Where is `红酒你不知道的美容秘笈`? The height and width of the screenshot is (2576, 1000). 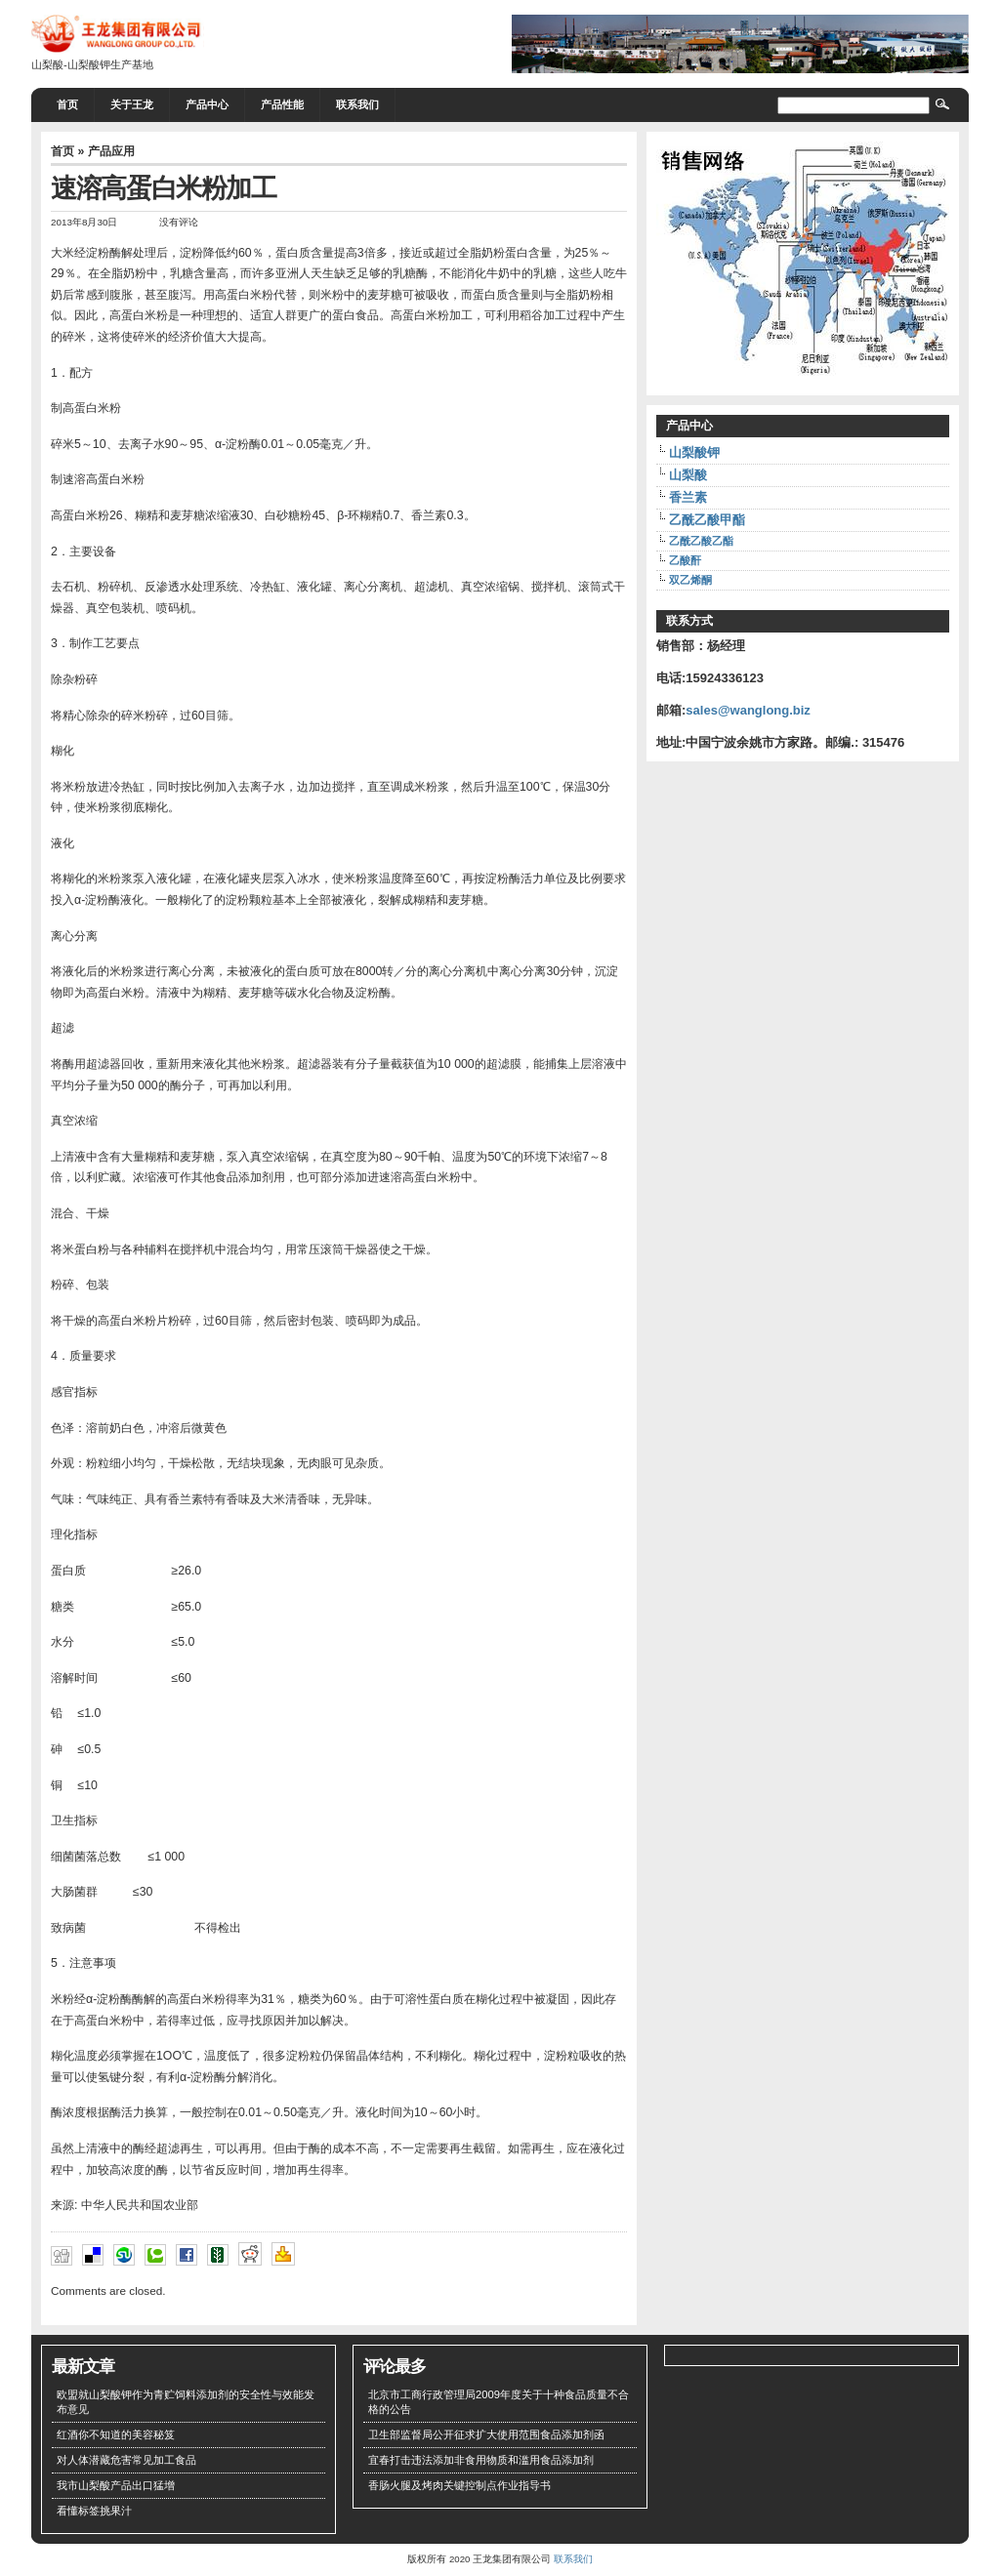 红酒你不知道的美容秘笈 is located at coordinates (116, 2434).